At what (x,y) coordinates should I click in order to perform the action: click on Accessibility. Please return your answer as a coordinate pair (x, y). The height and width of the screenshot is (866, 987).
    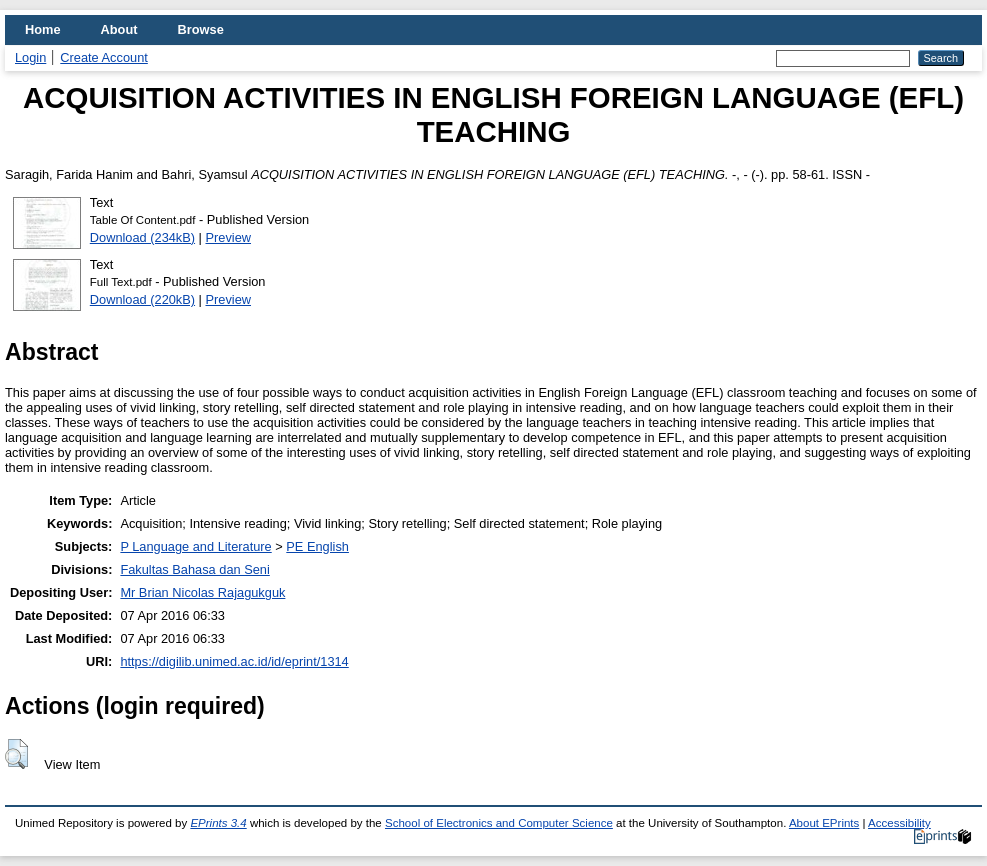
    Looking at the image, I should click on (899, 823).